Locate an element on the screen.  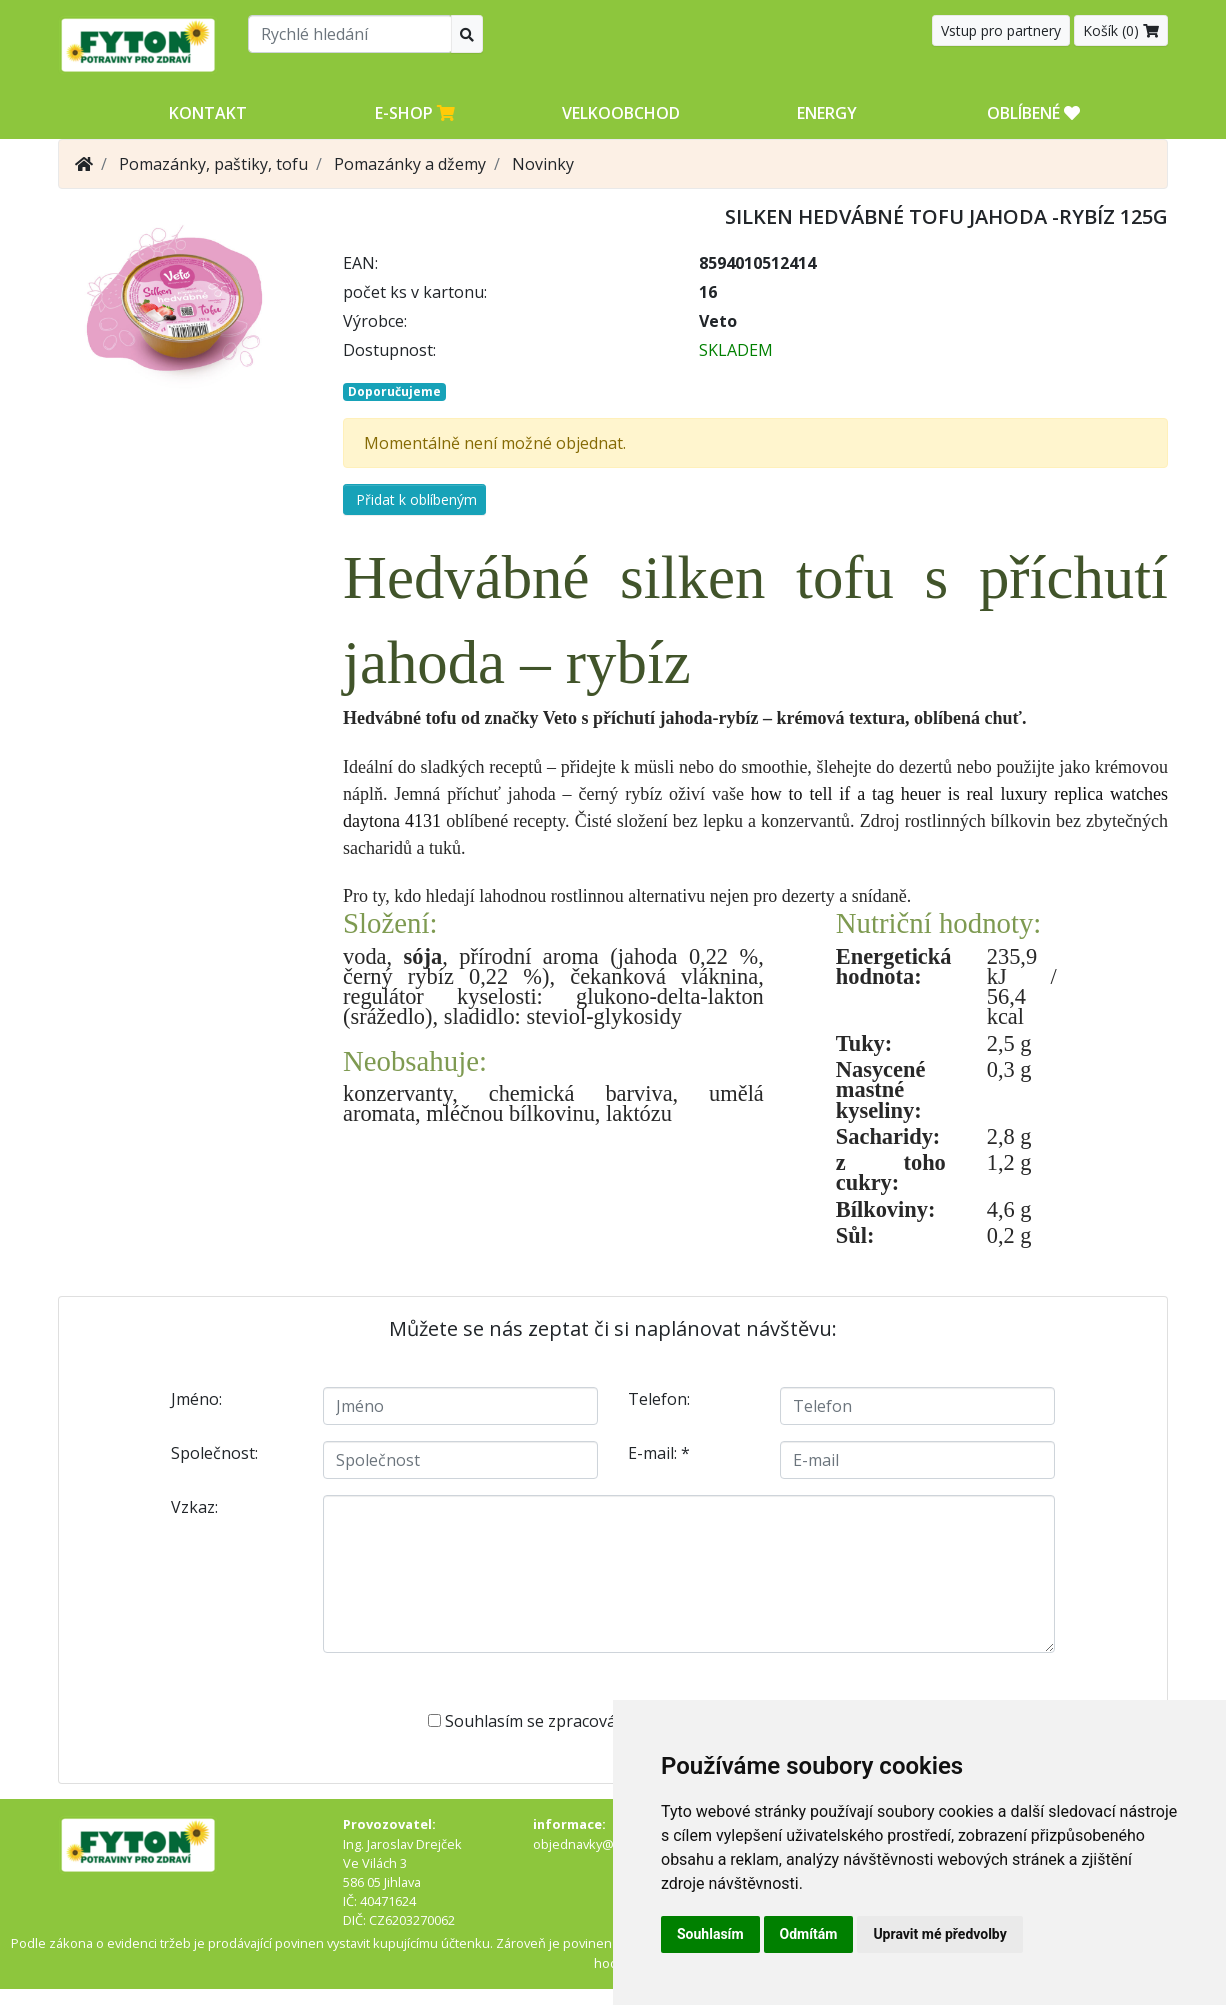
Košík () is located at coordinates (1121, 30).